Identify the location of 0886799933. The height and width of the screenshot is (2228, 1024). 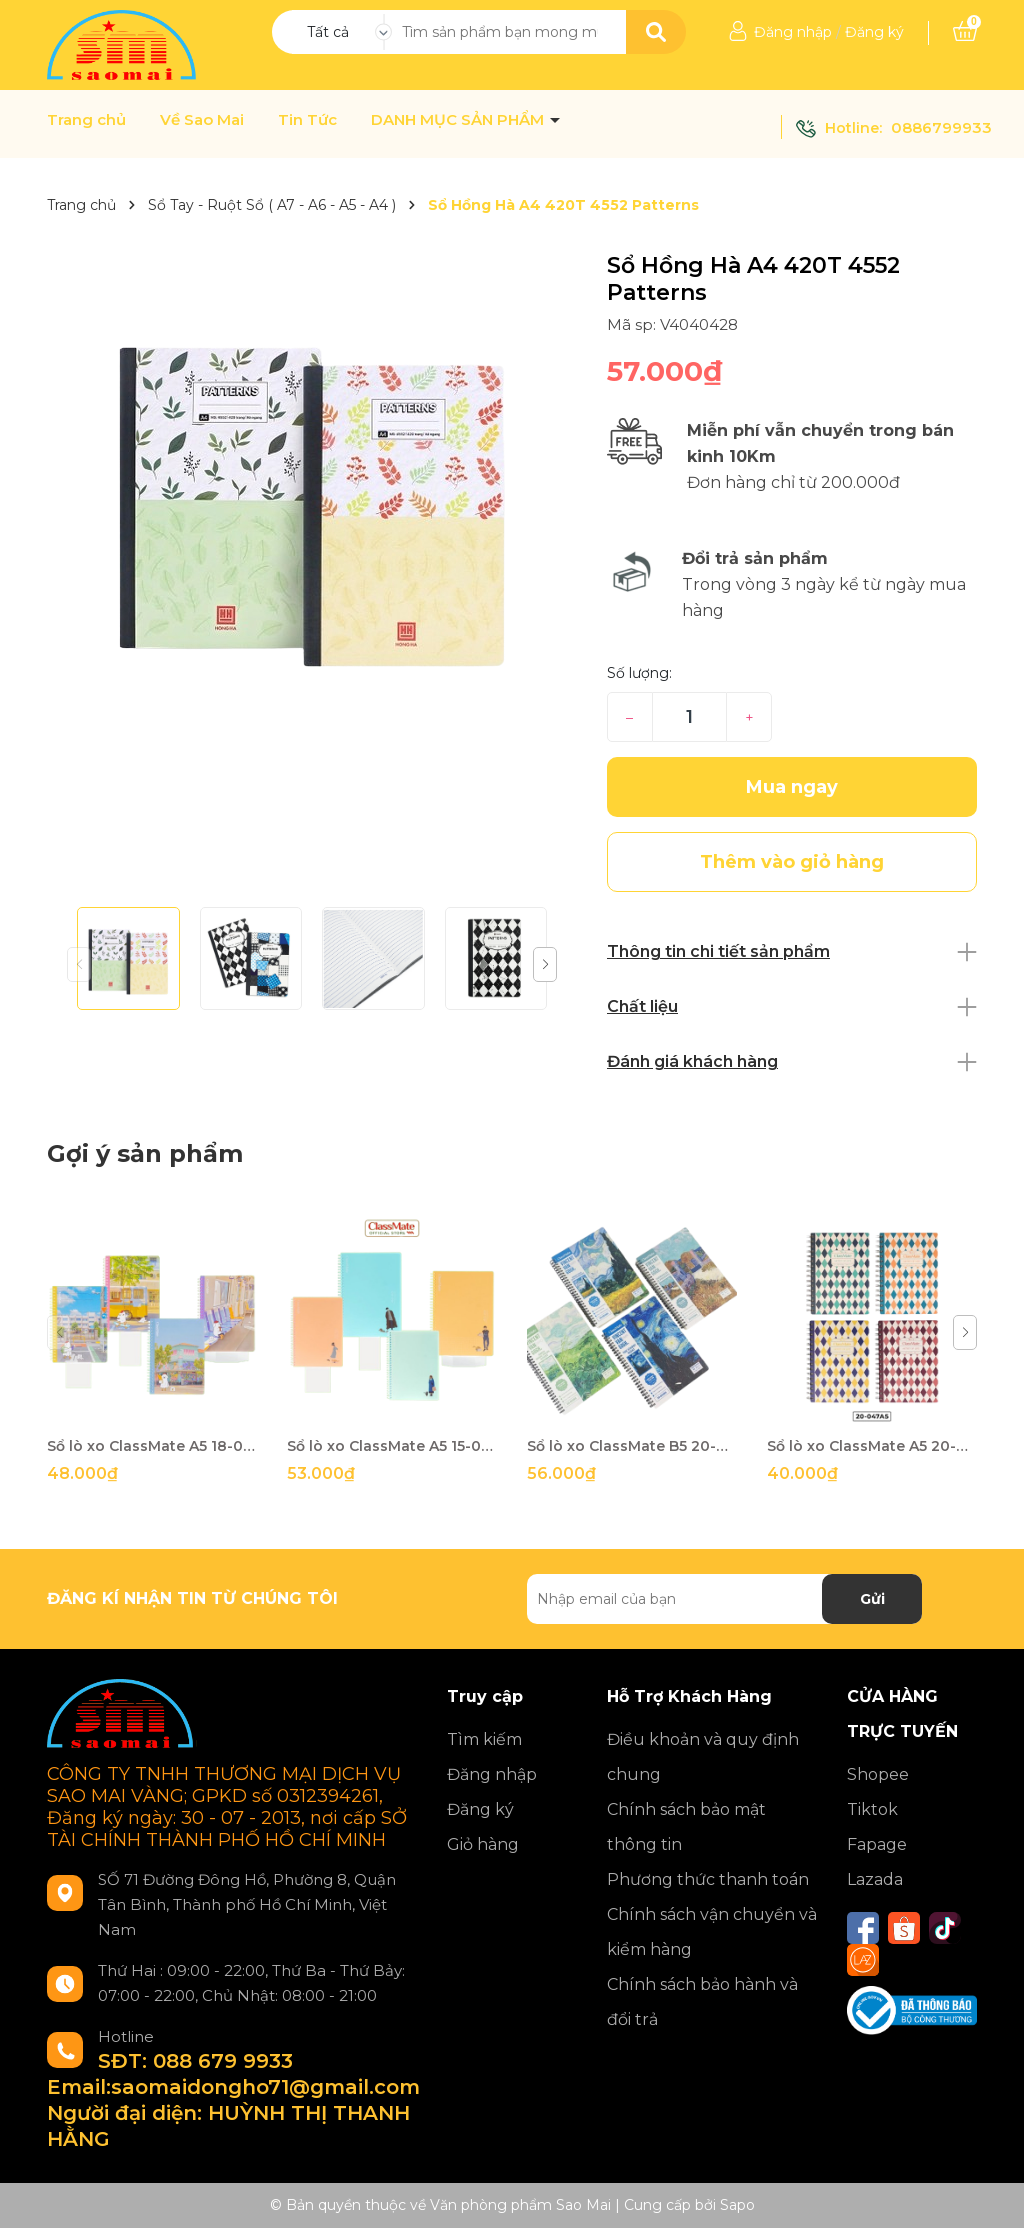
(941, 127).